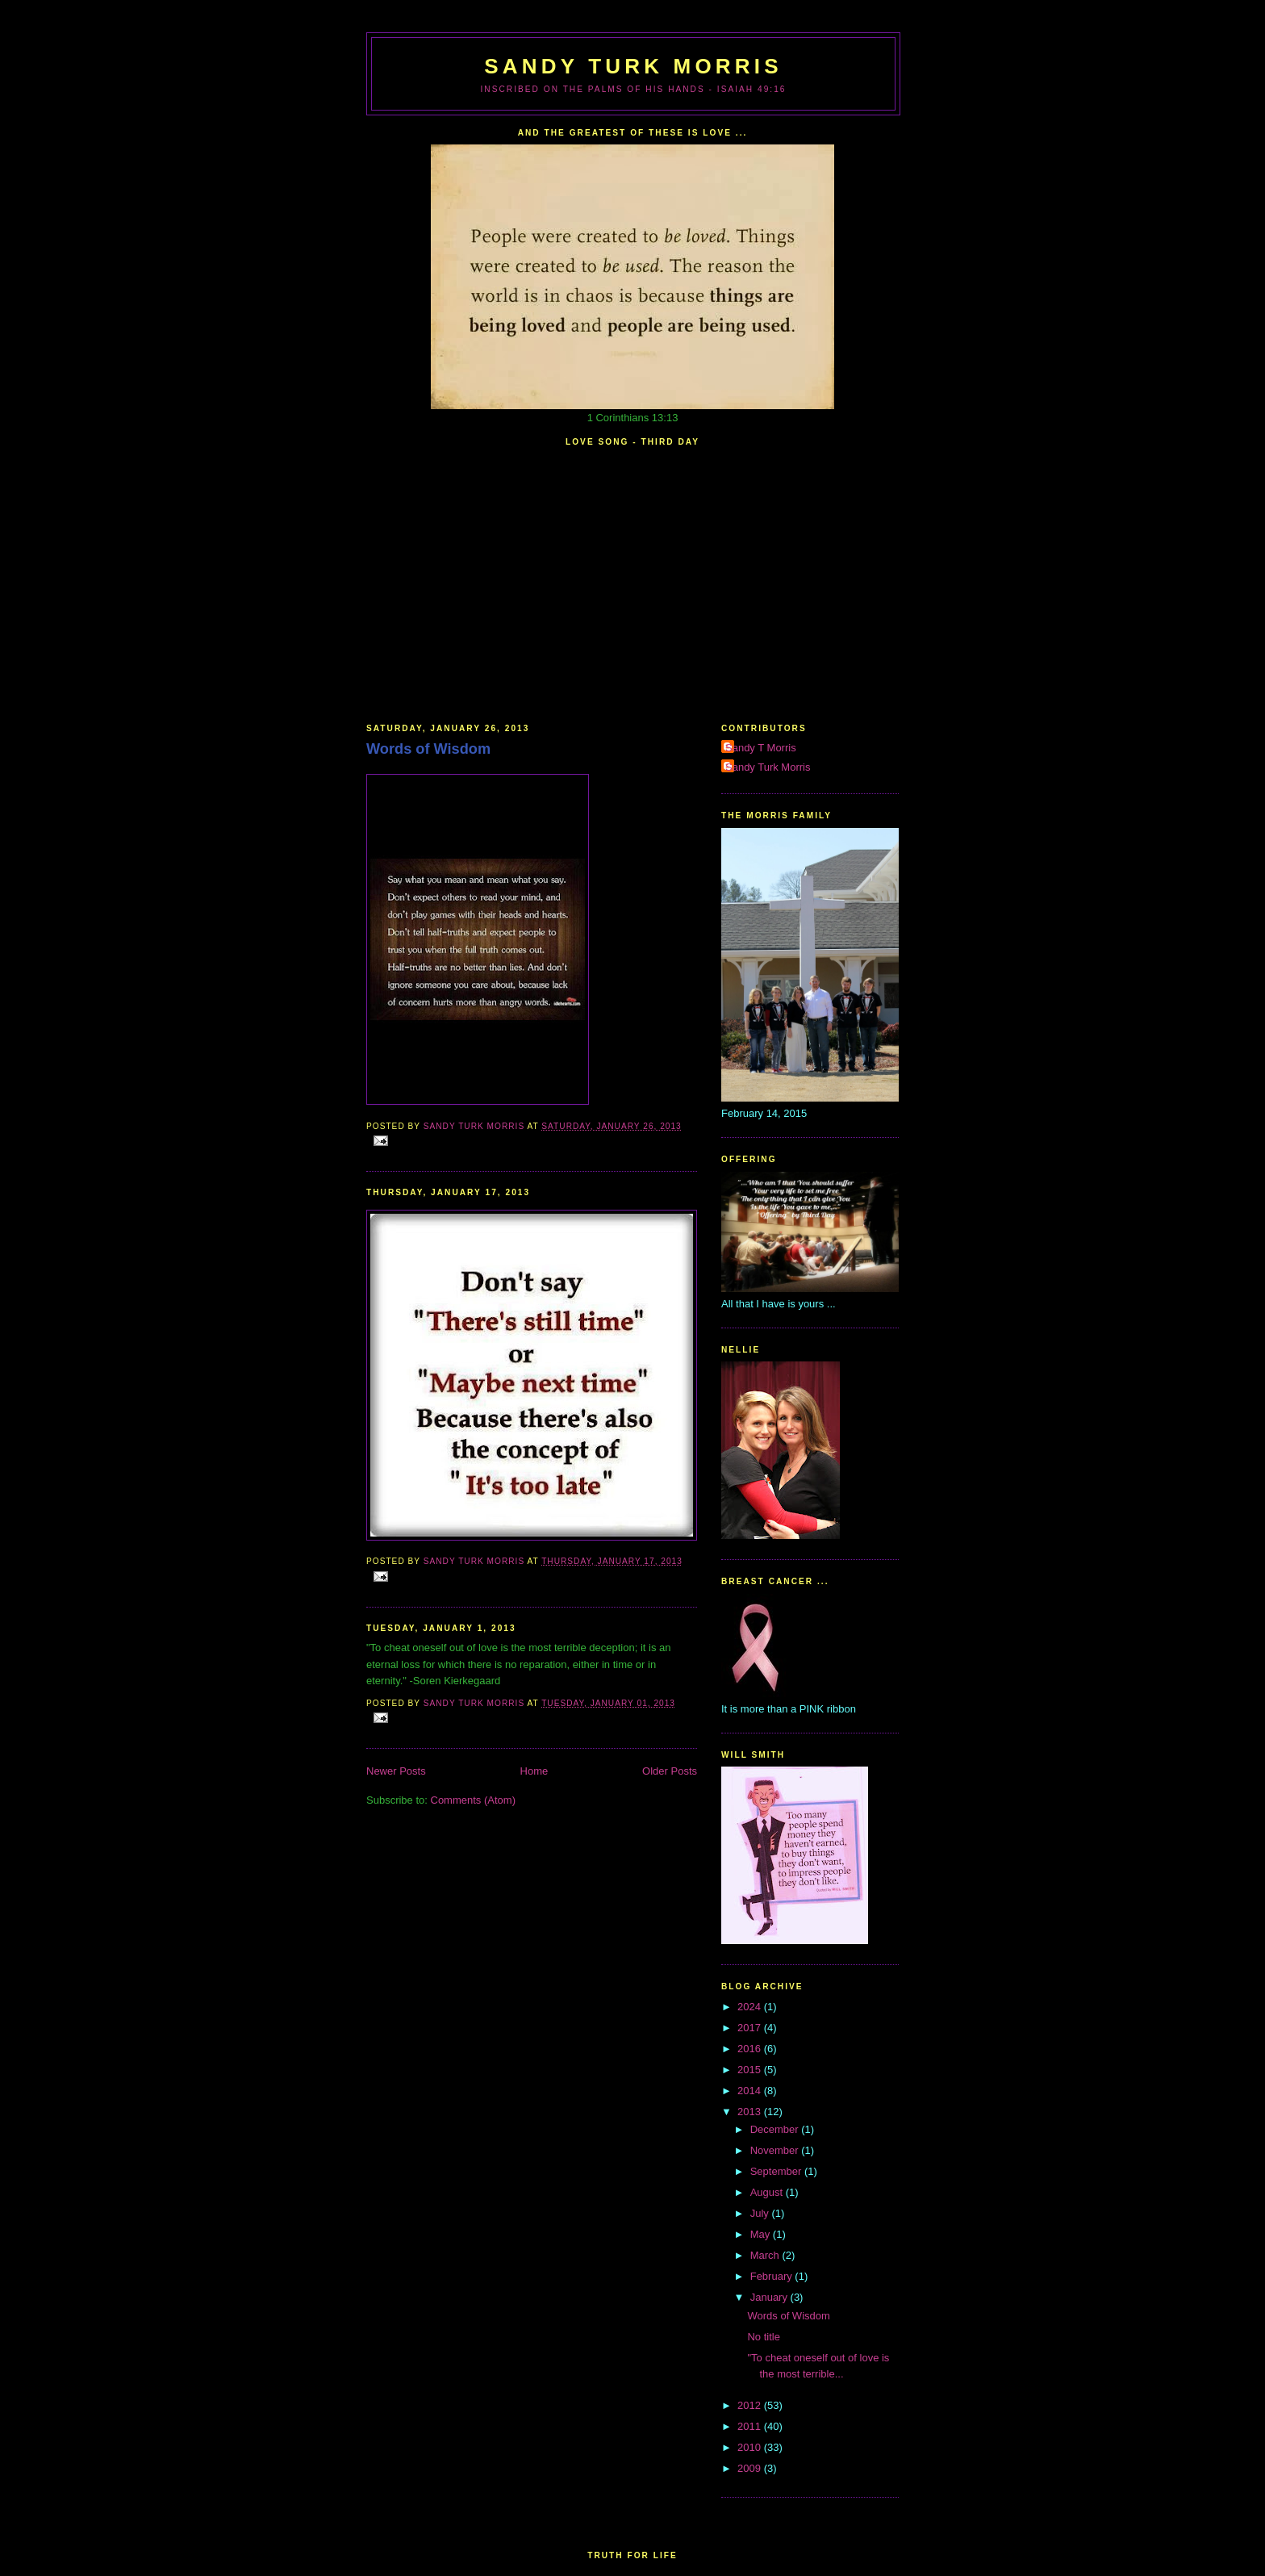 This screenshot has height=2576, width=1265. What do you see at coordinates (750, 2091) in the screenshot?
I see `2014` at bounding box center [750, 2091].